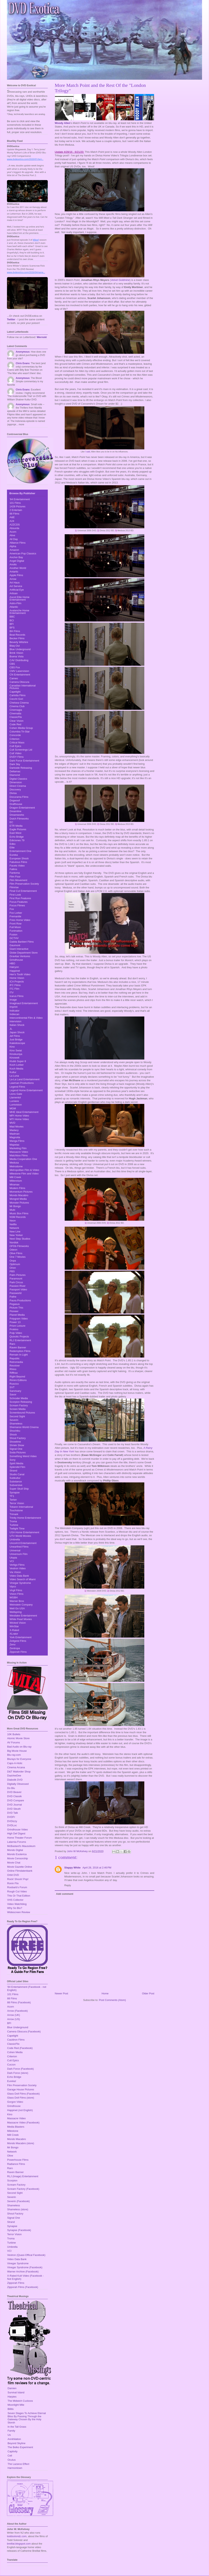 This screenshot has width=209, height=2576. Describe the element at coordinates (15, 832) in the screenshot. I see `East West` at that location.